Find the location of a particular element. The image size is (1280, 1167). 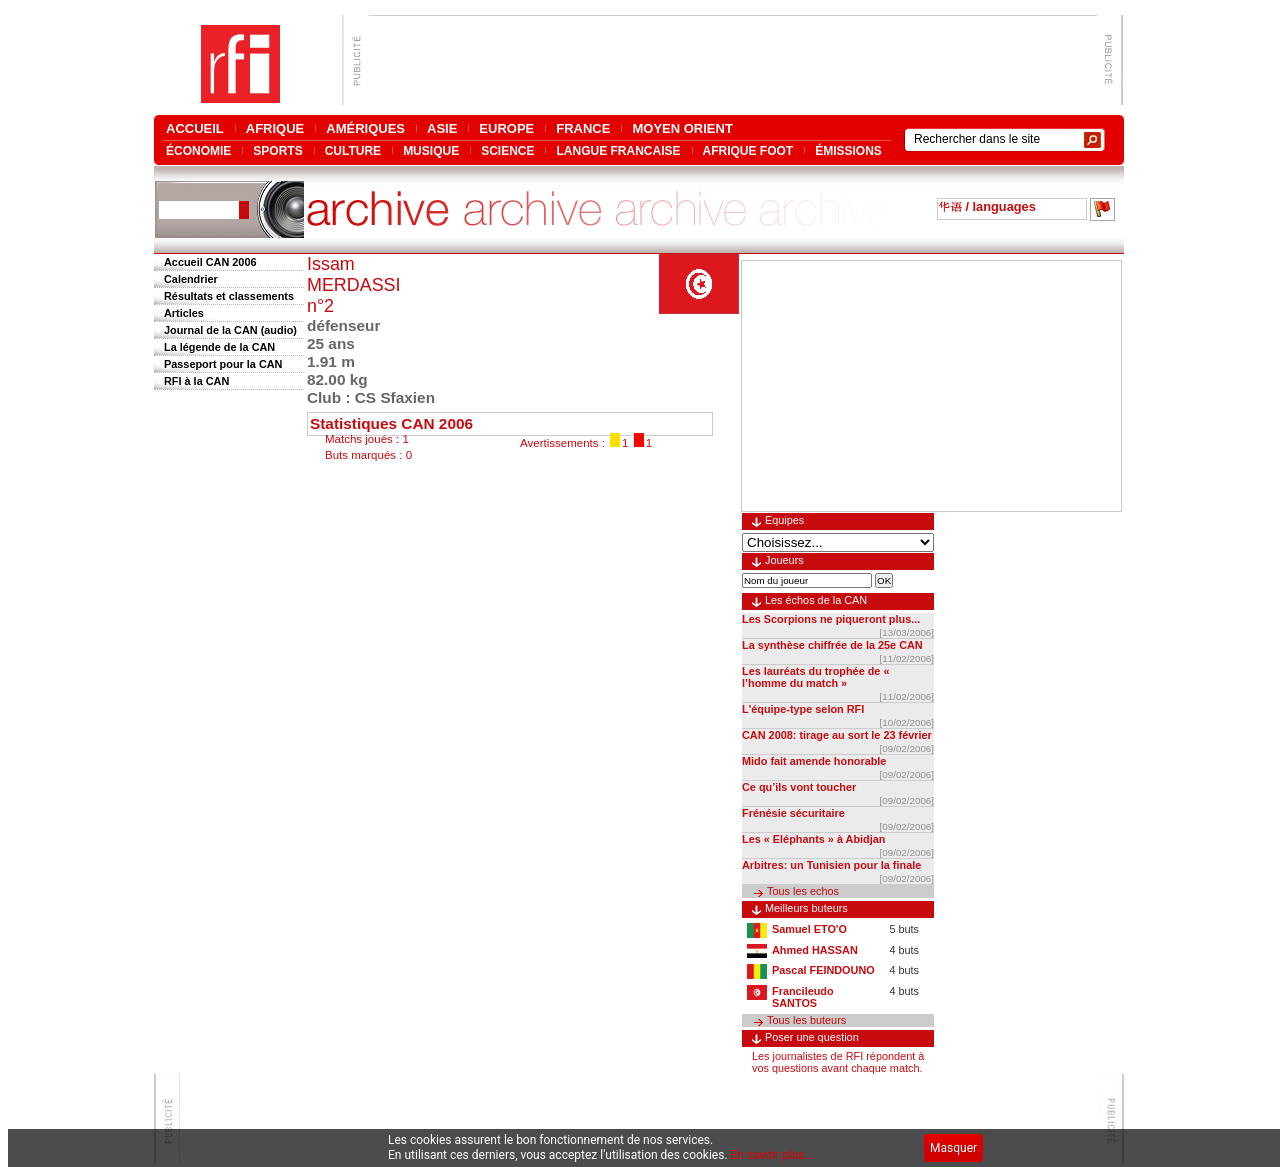

Arbitres: un Tunisien pour la finale is located at coordinates (831, 865).